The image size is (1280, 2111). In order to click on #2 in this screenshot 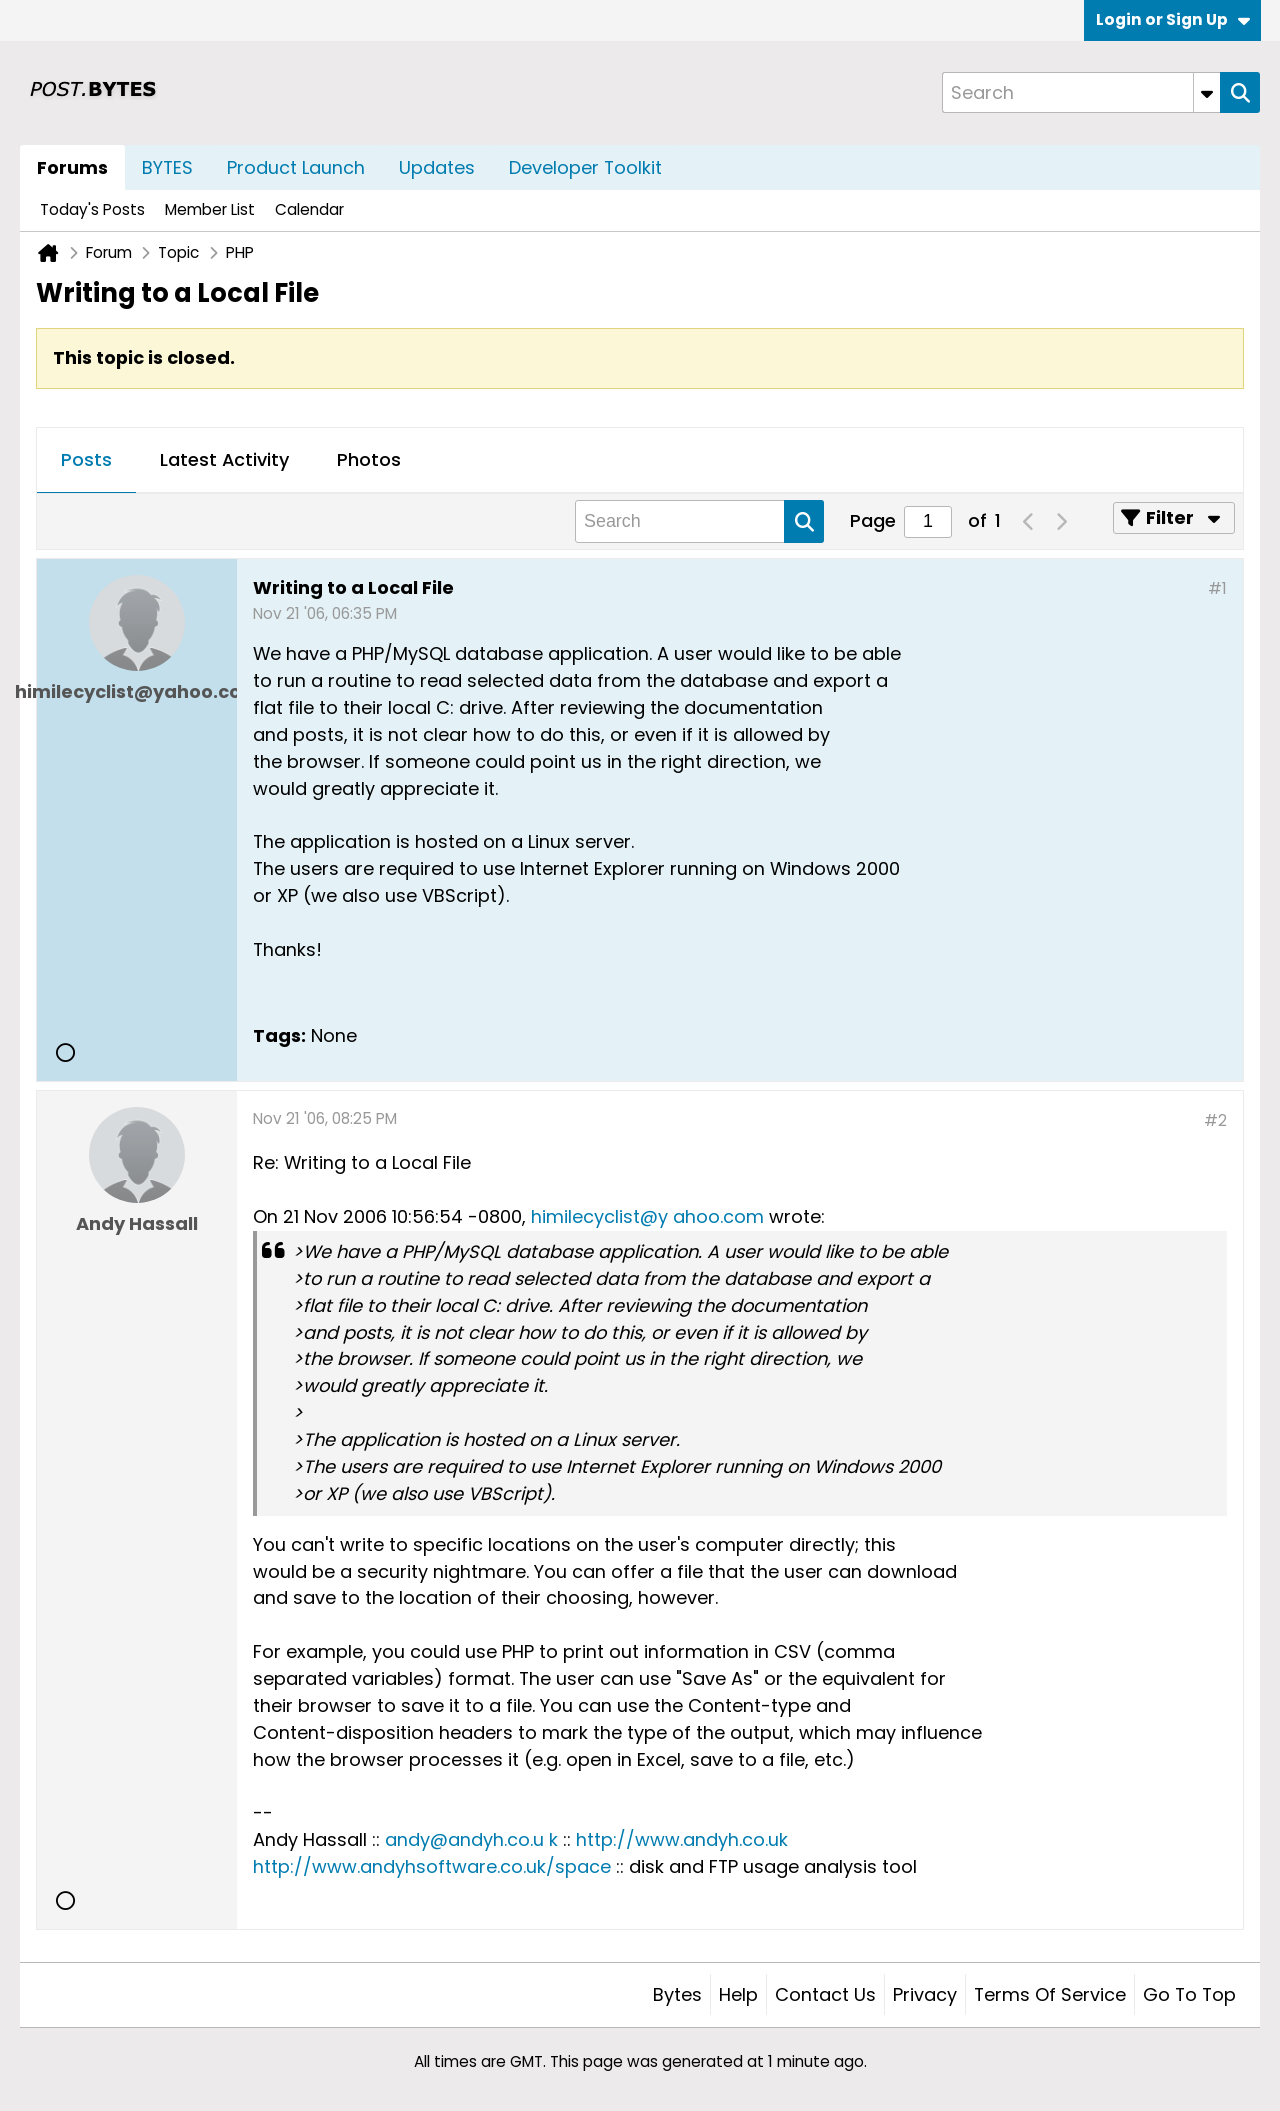, I will do `click(1215, 1120)`.